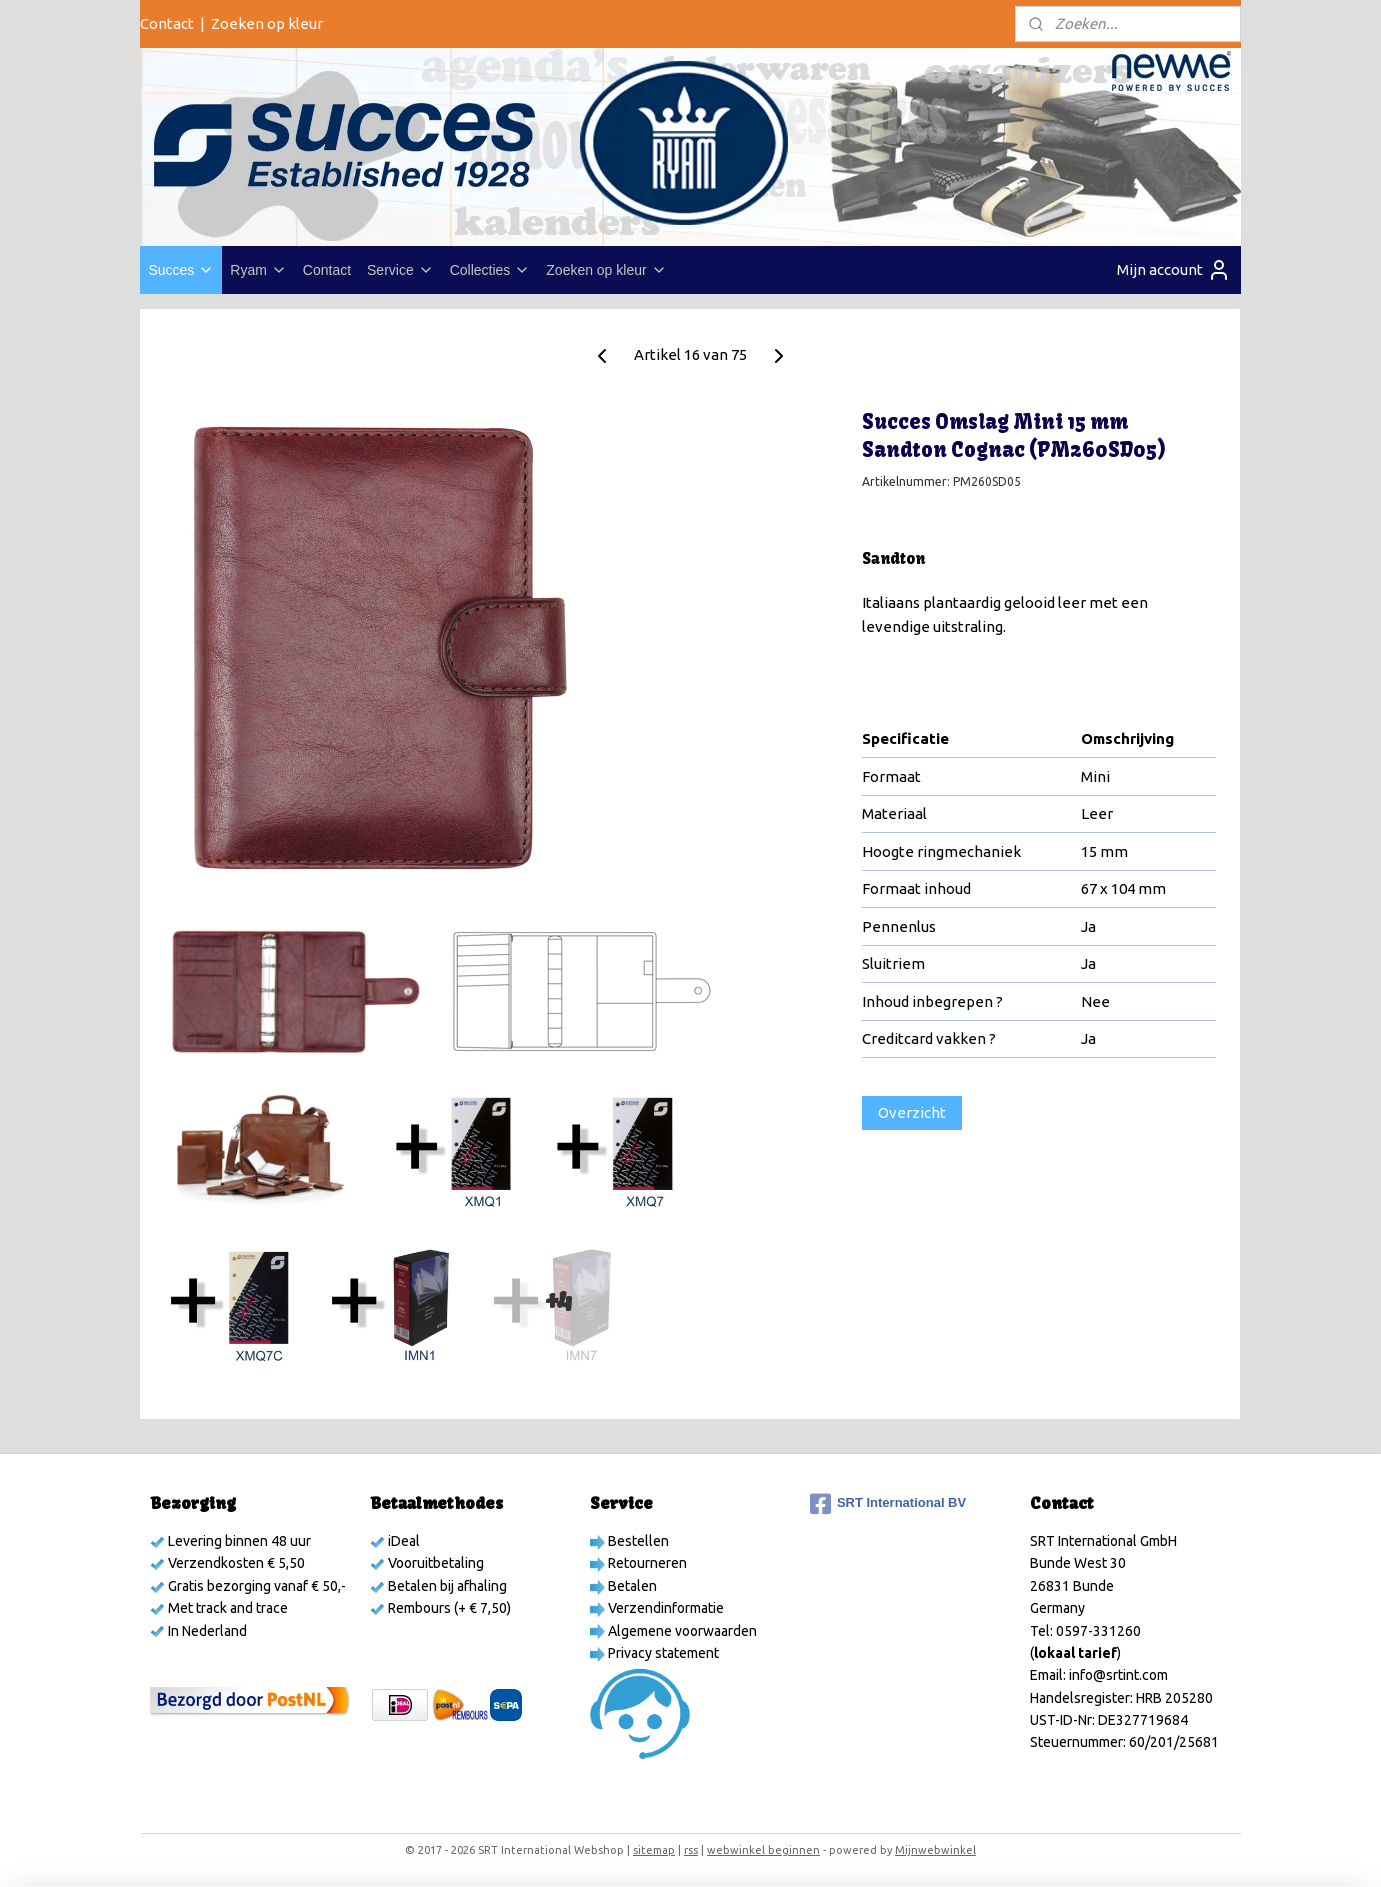 This screenshot has height=1887, width=1381. Describe the element at coordinates (691, 1850) in the screenshot. I see `rss` at that location.